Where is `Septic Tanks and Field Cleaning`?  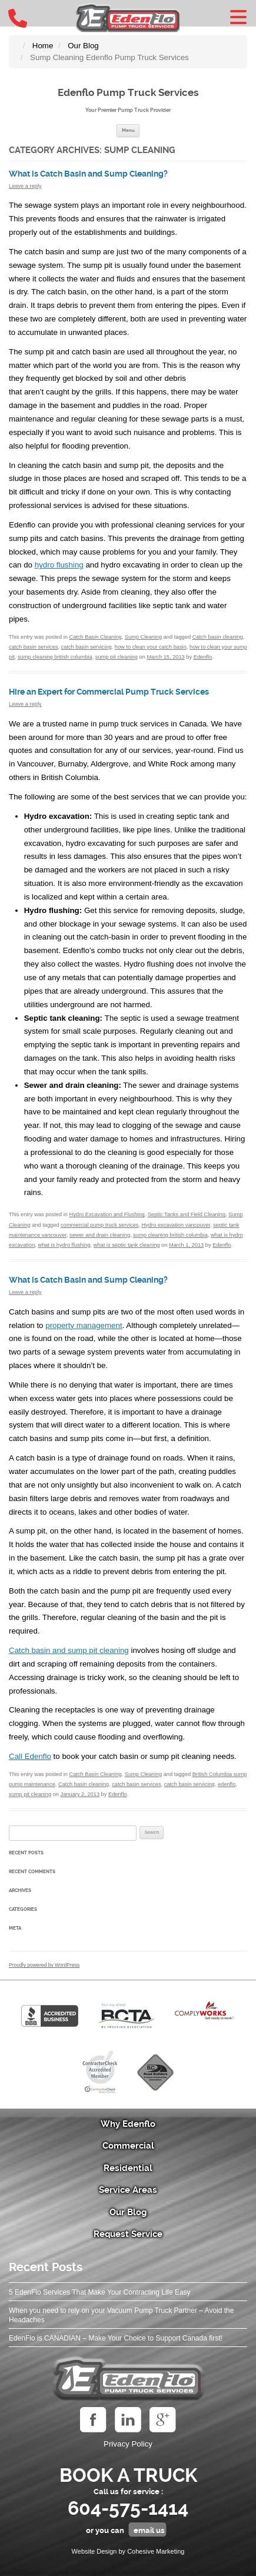 Septic Tanks and Field Cleaning is located at coordinates (186, 1214).